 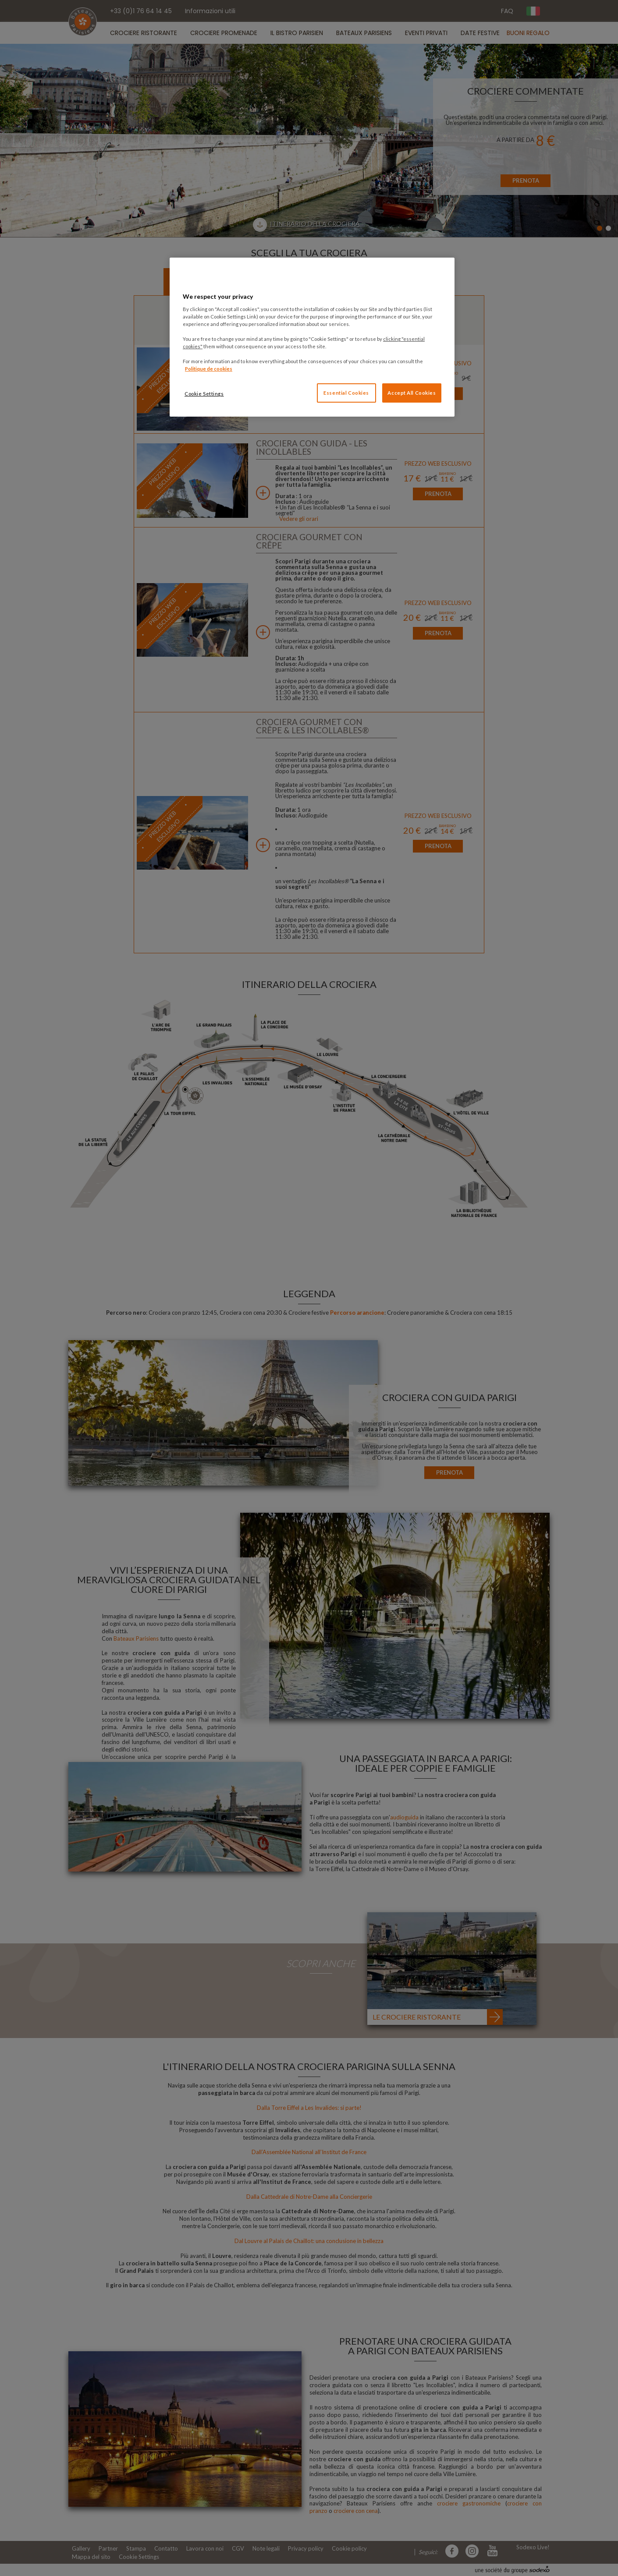 What do you see at coordinates (312, 337) in the screenshot?
I see `[region]` at bounding box center [312, 337].